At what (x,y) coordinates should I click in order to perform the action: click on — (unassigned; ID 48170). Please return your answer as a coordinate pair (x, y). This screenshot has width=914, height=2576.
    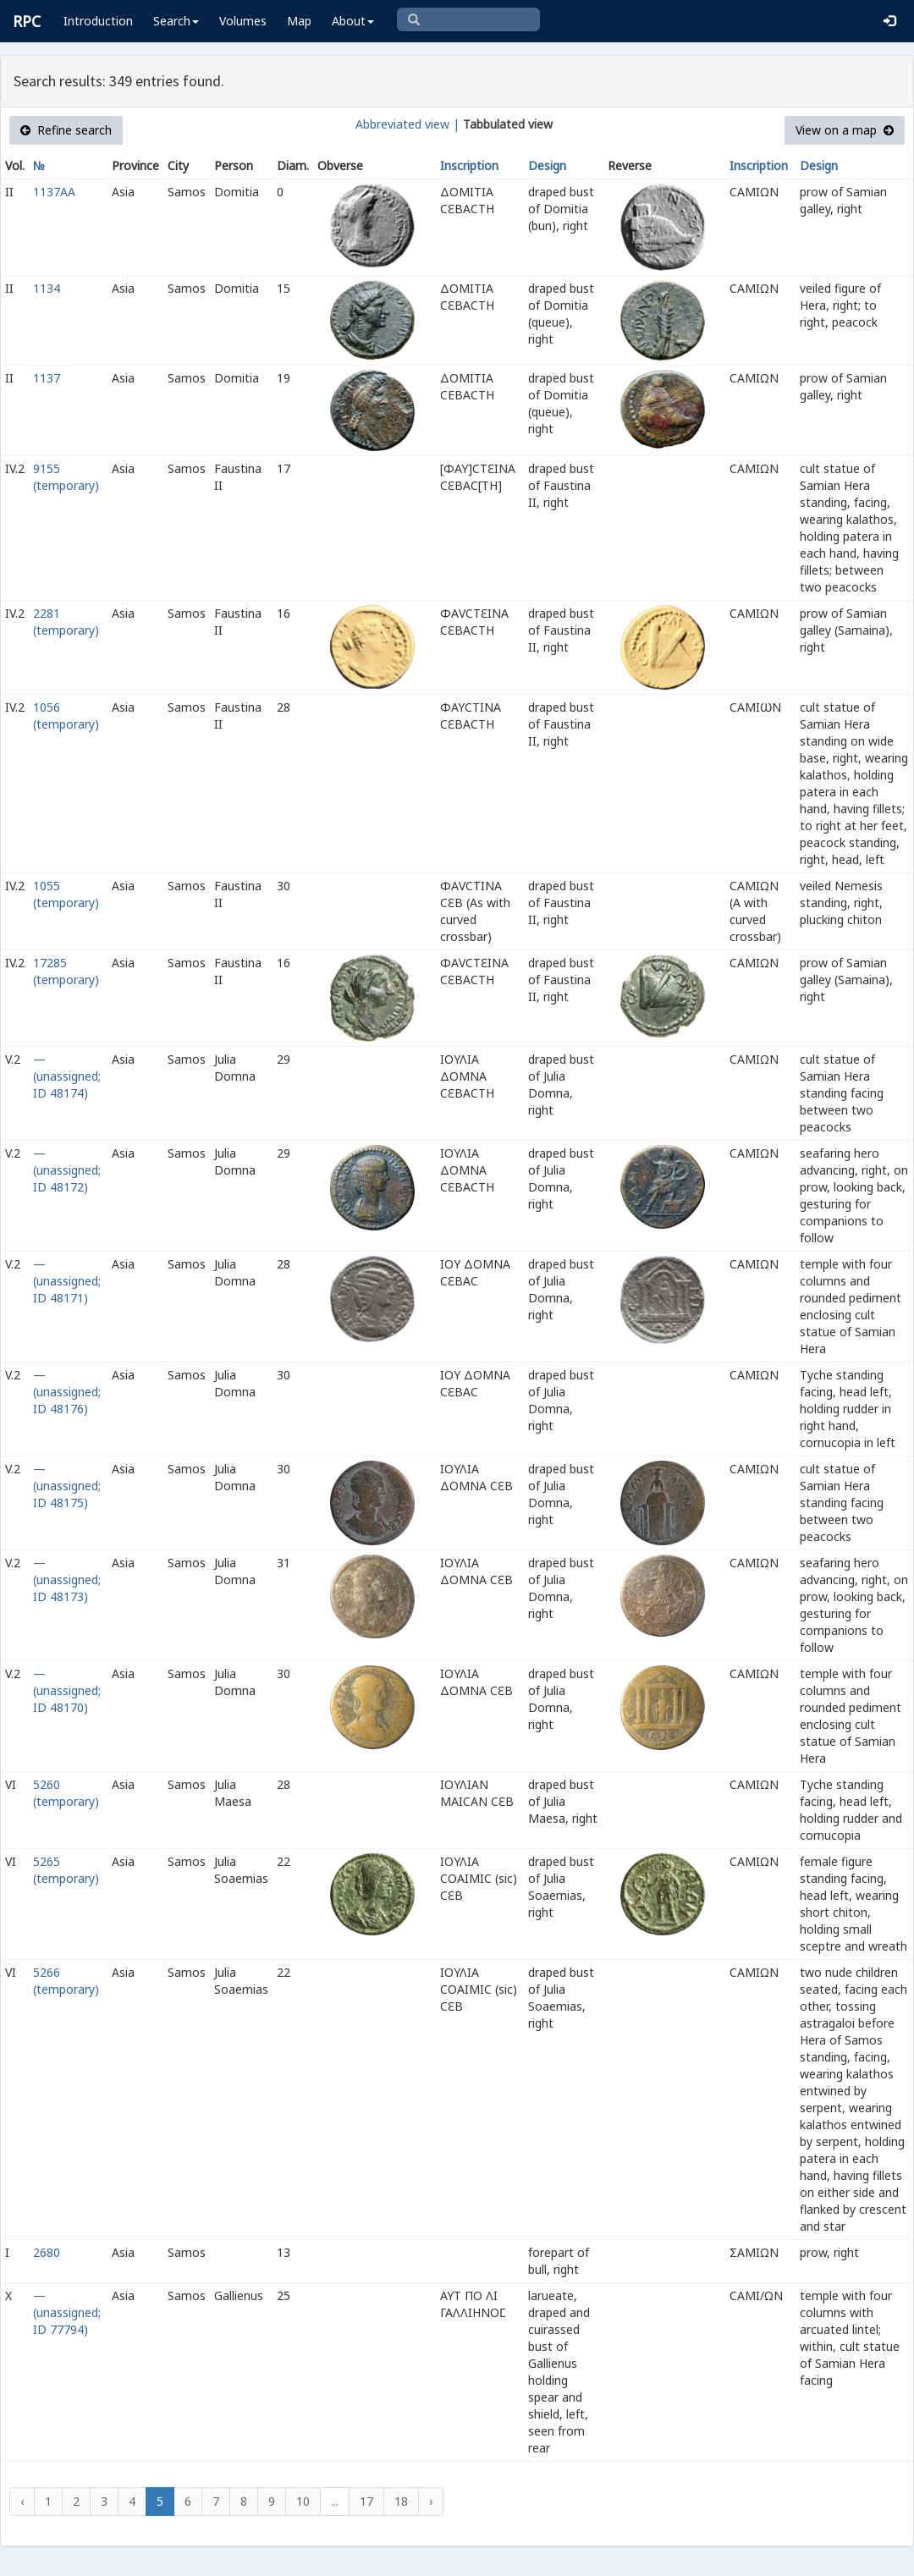
    Looking at the image, I should click on (67, 1690).